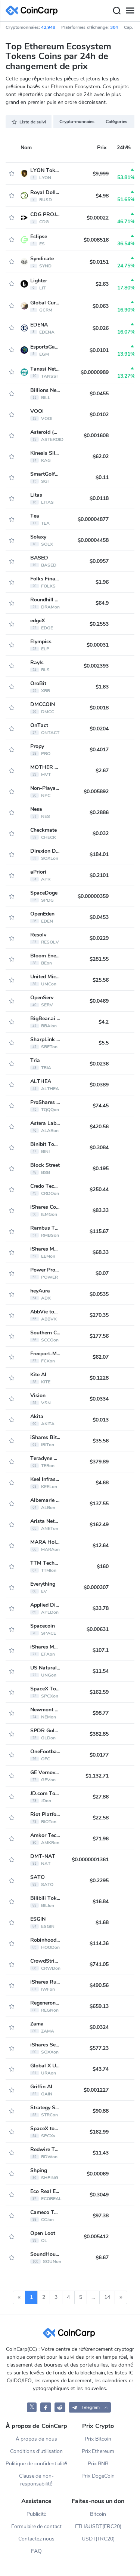 The image size is (140, 2576). Describe the element at coordinates (101, 1671) in the screenshot. I see `$11.54` at that location.